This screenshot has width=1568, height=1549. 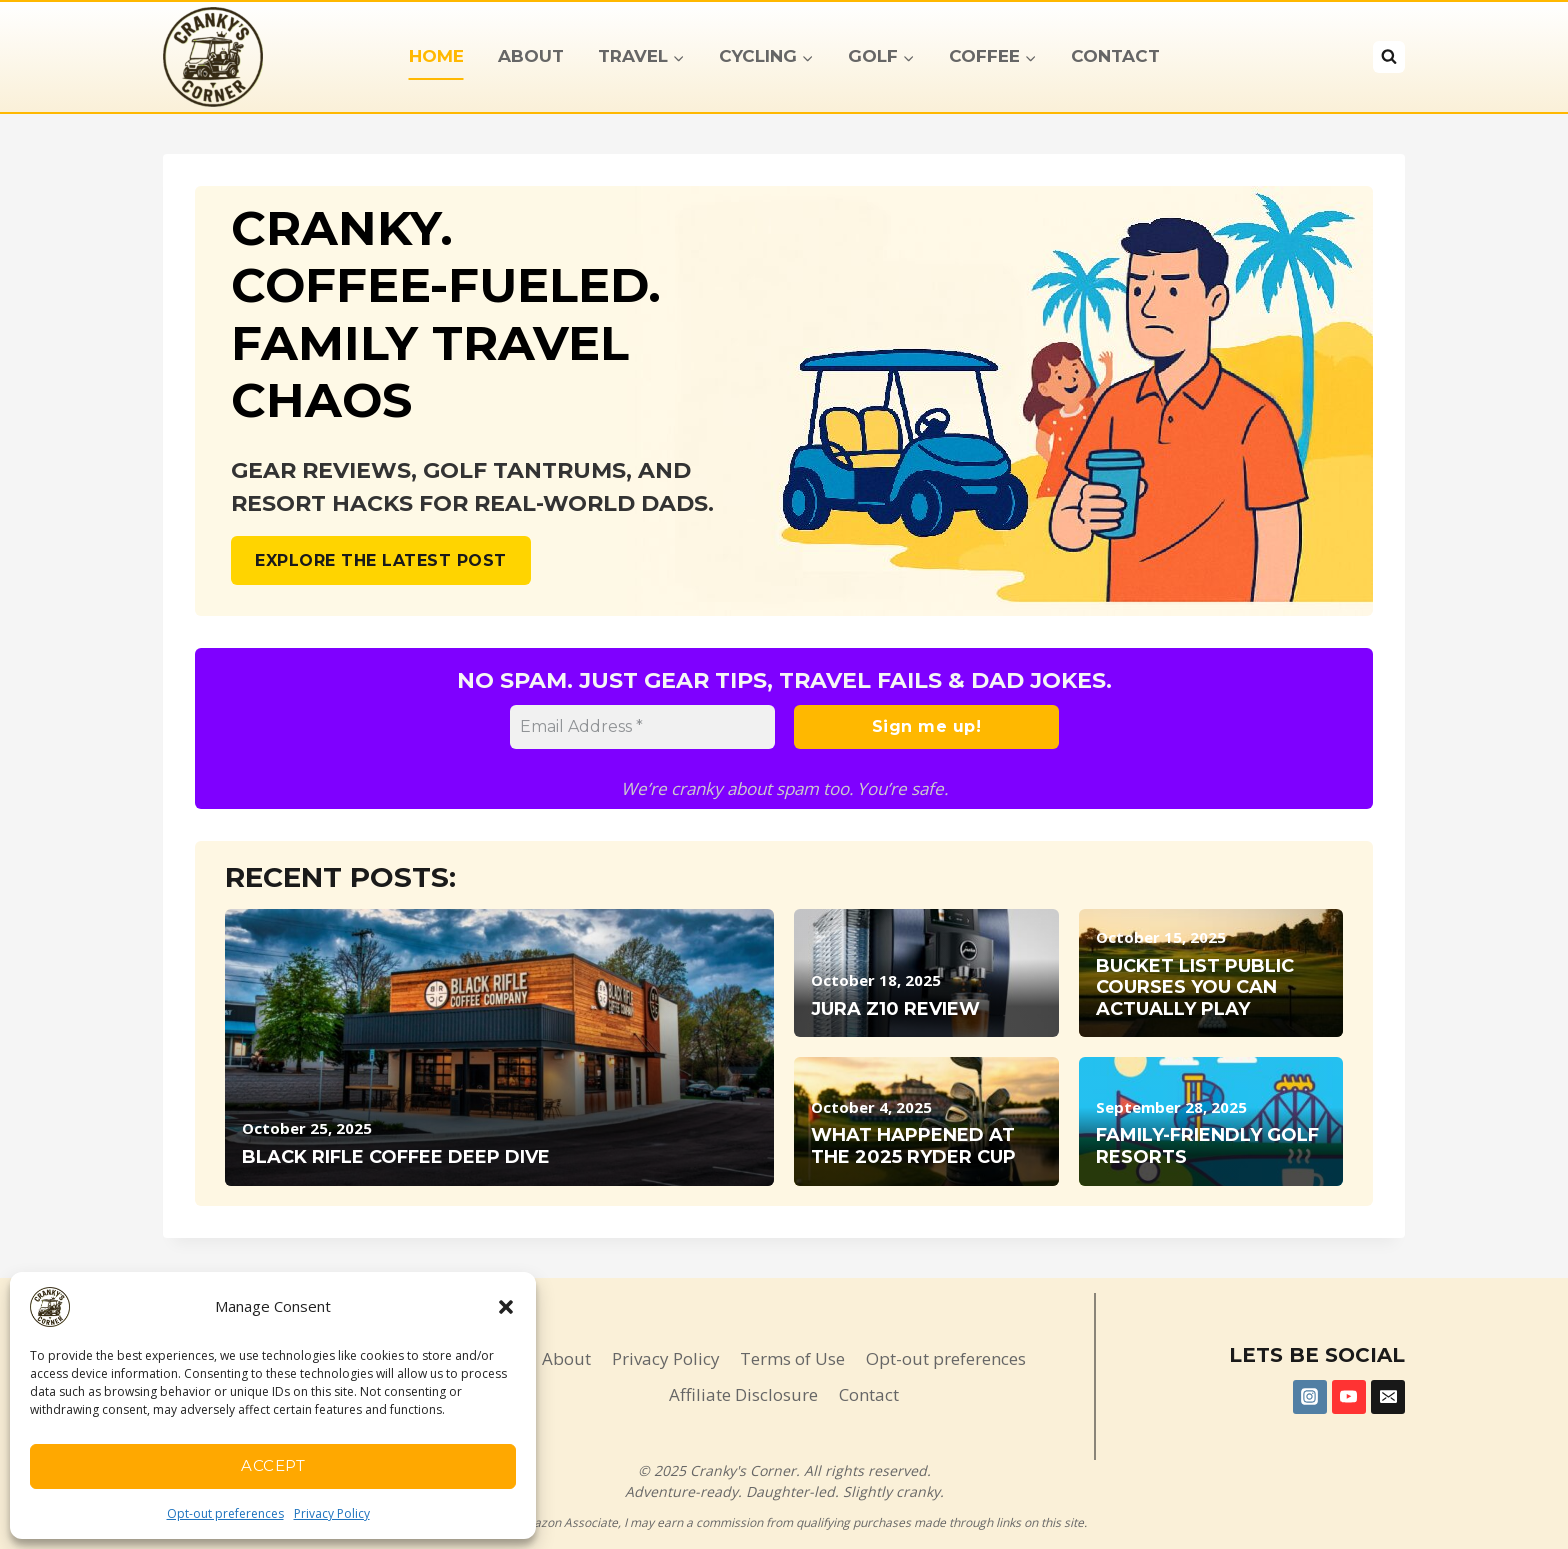 I want to click on Black Rifle Coffee Deep Dive, so click(x=396, y=1157).